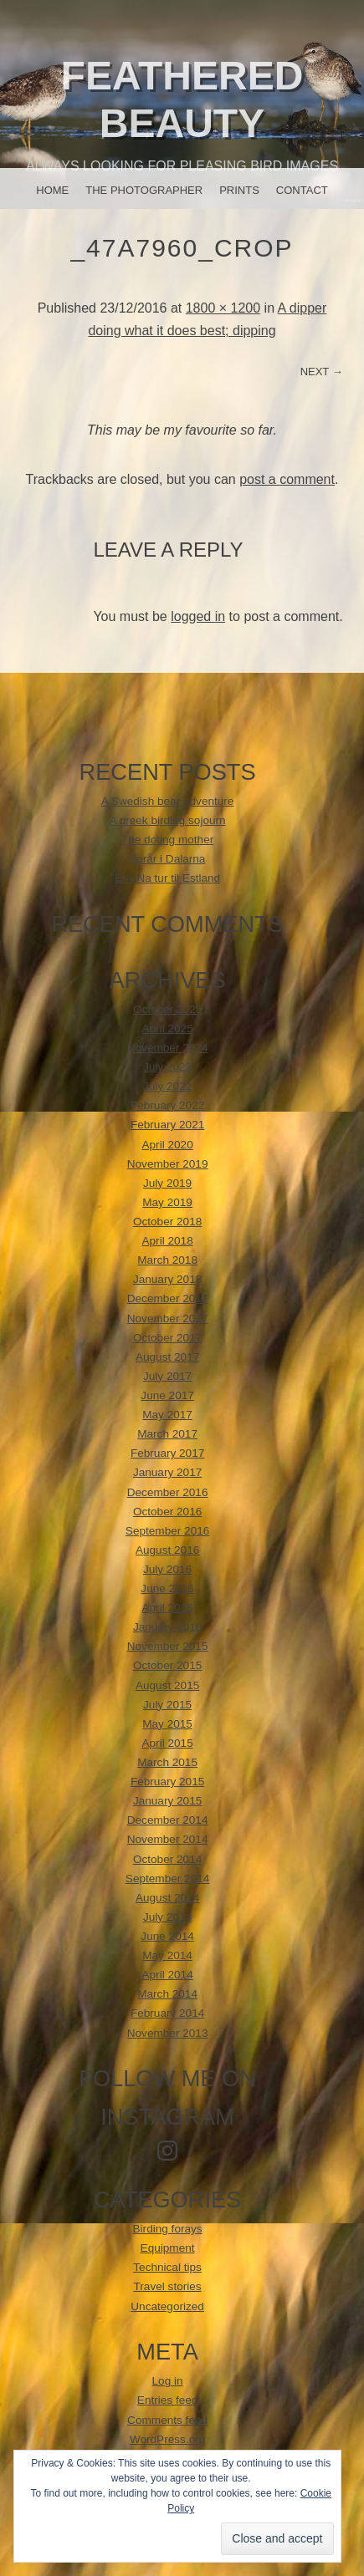  Describe the element at coordinates (167, 1781) in the screenshot. I see `February 2015` at that location.